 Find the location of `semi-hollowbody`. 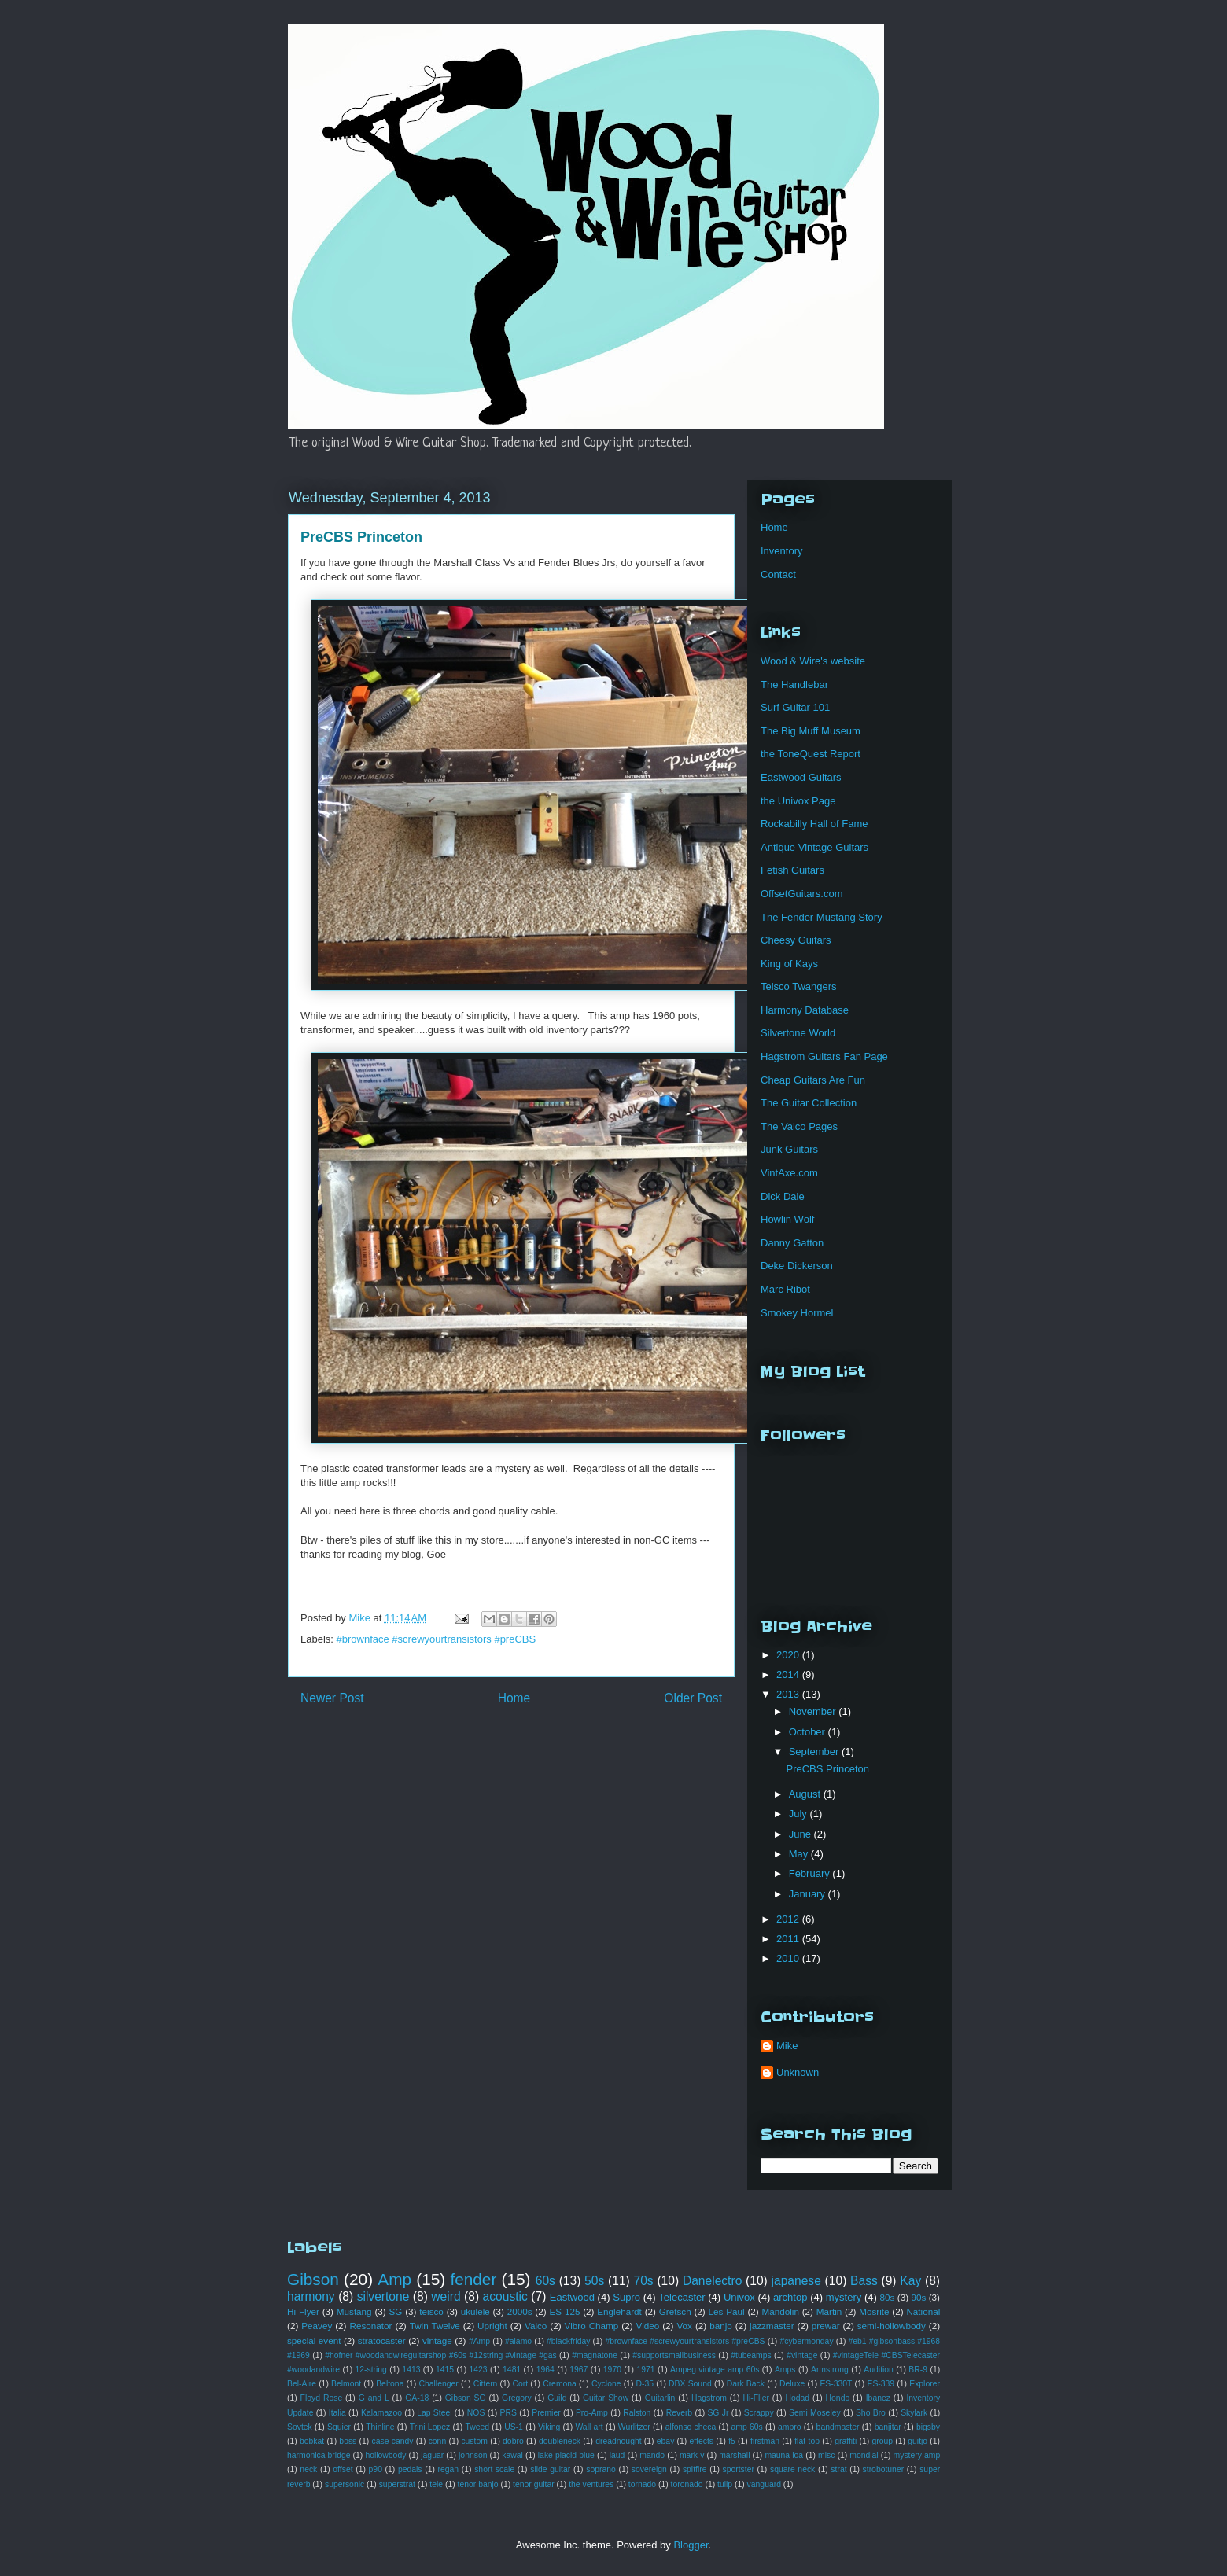

semi-hollowbody is located at coordinates (891, 2325).